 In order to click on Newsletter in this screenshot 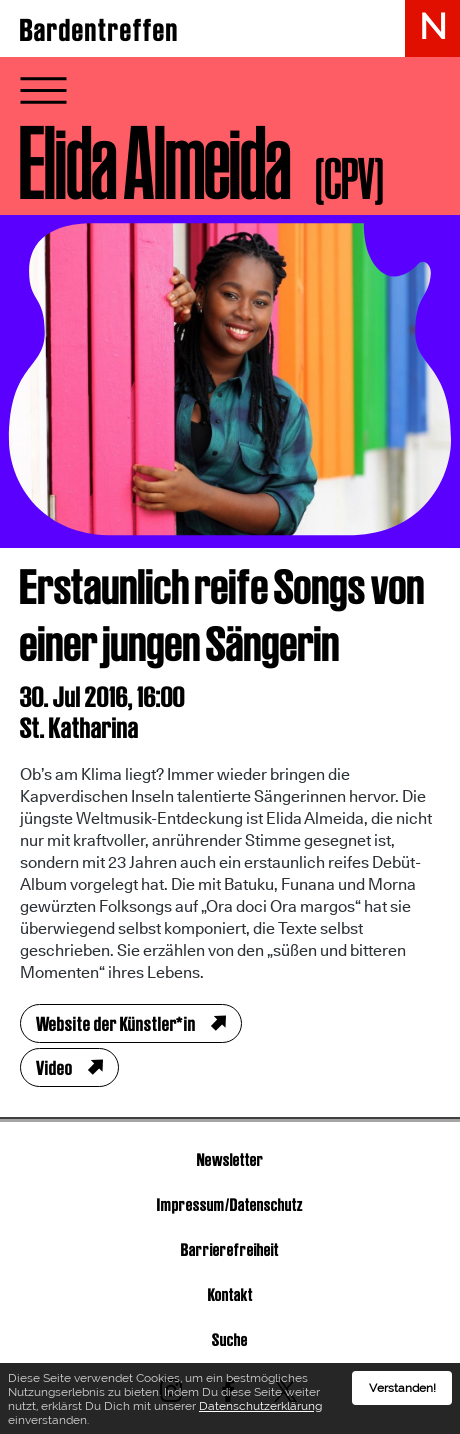, I will do `click(230, 1159)`.